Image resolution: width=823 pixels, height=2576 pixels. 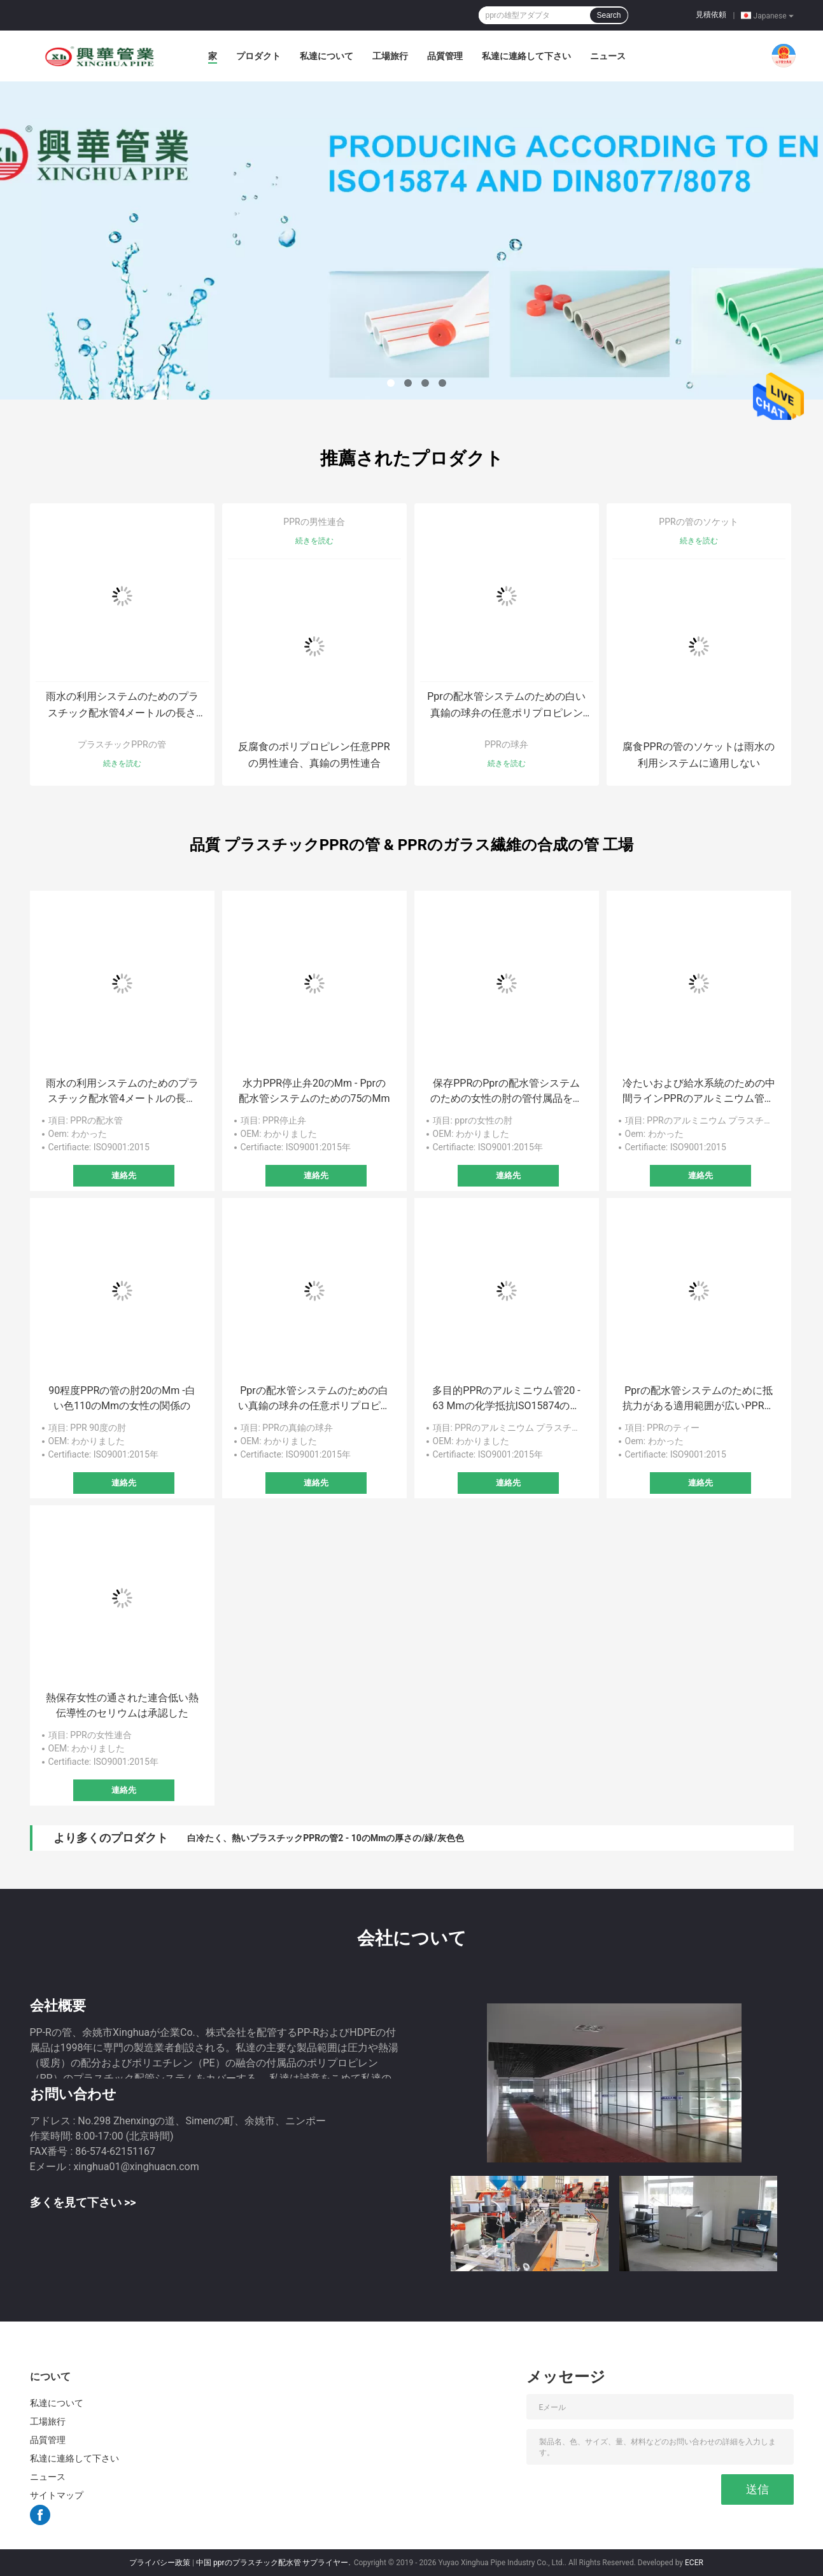 What do you see at coordinates (122, 763) in the screenshot?
I see `続きを読む` at bounding box center [122, 763].